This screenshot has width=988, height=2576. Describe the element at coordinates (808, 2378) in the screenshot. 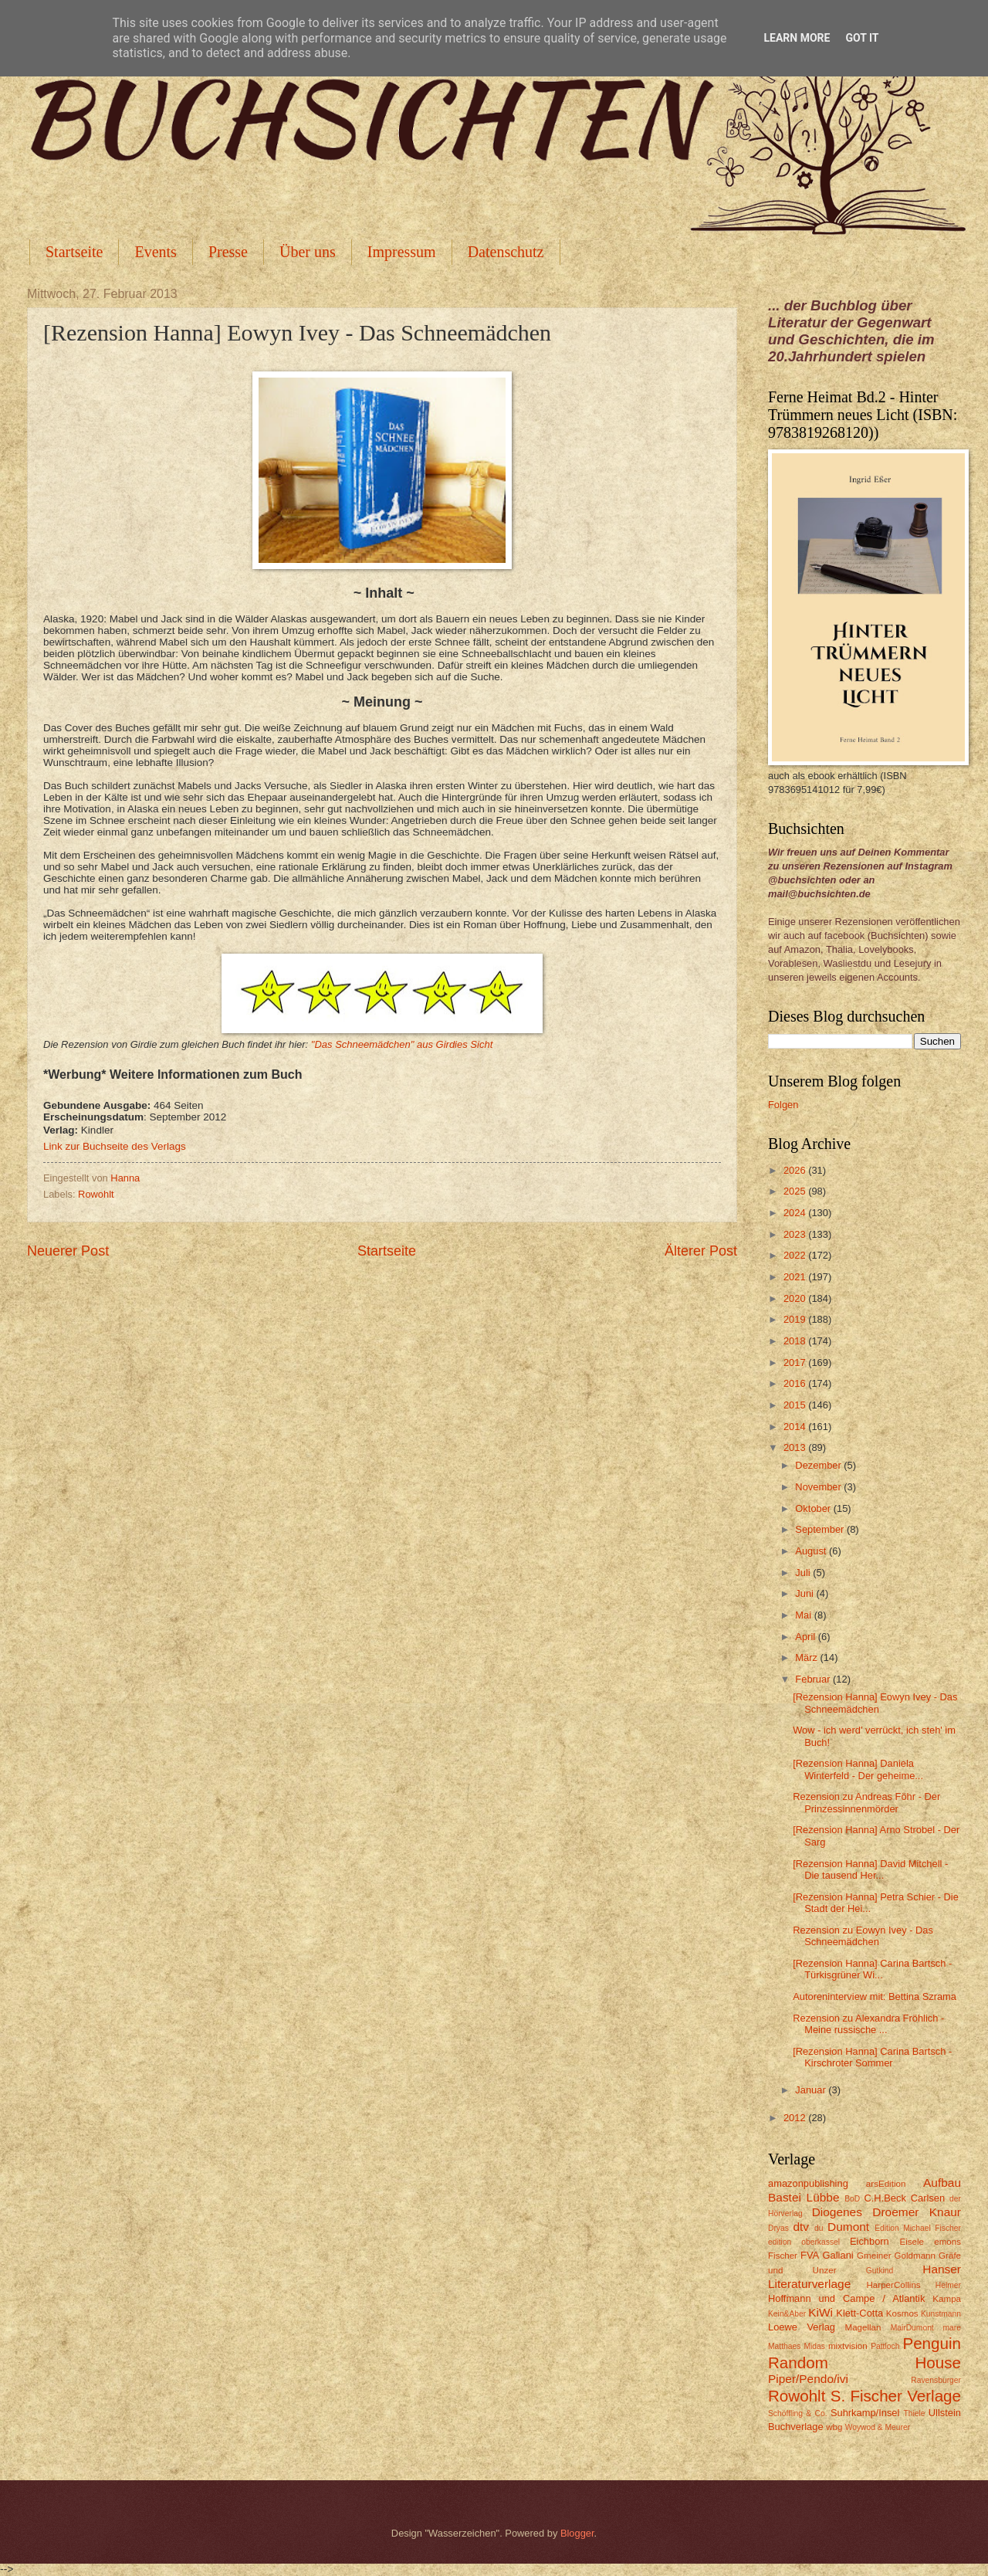

I see `Piper/Pendo/ivi` at that location.